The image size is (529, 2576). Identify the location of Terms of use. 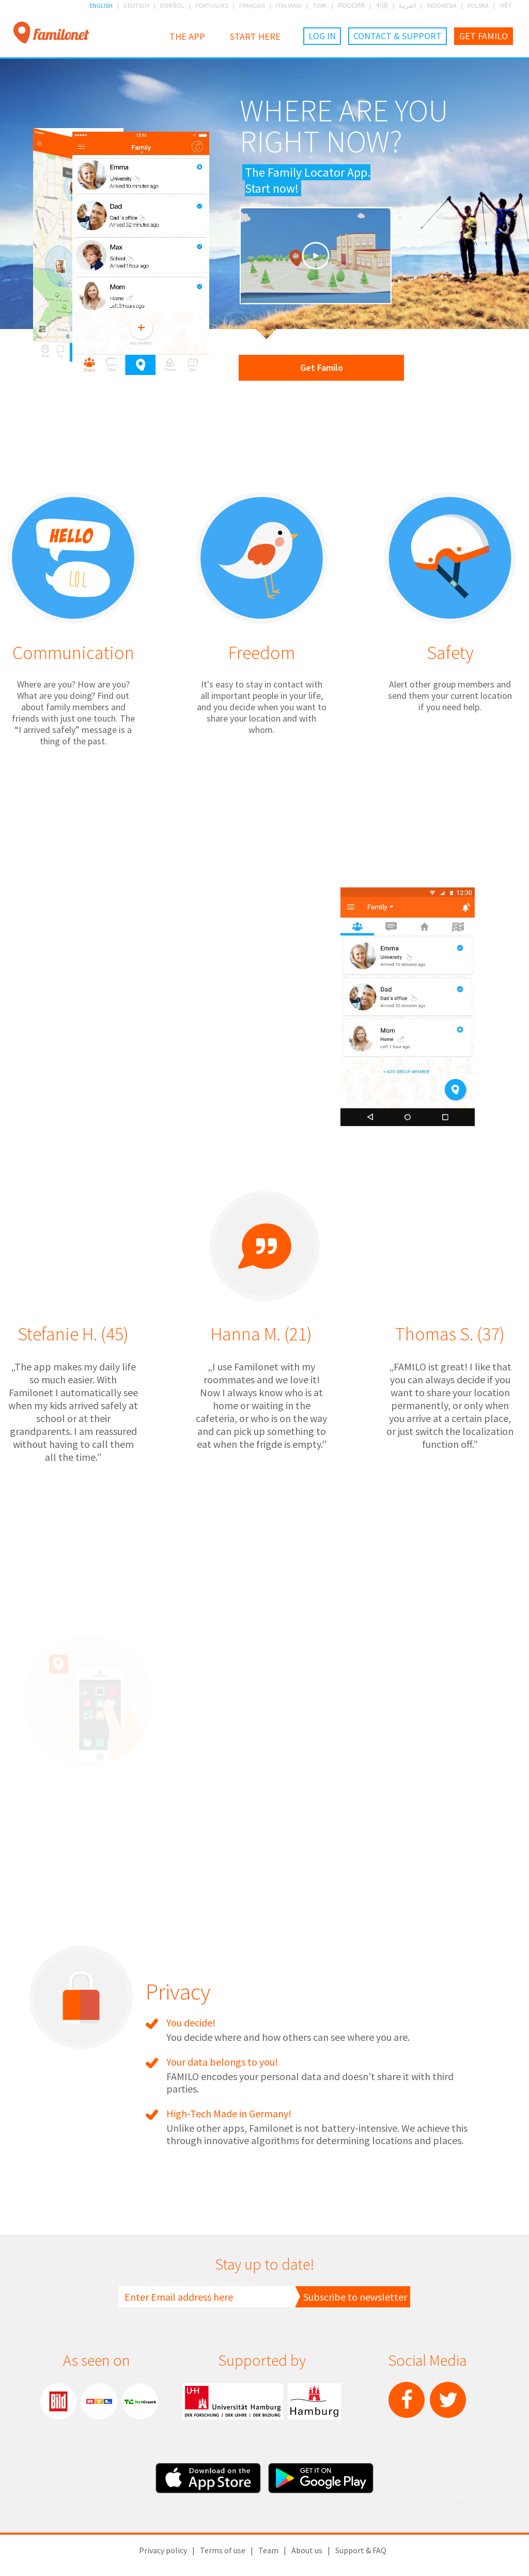
(223, 2550).